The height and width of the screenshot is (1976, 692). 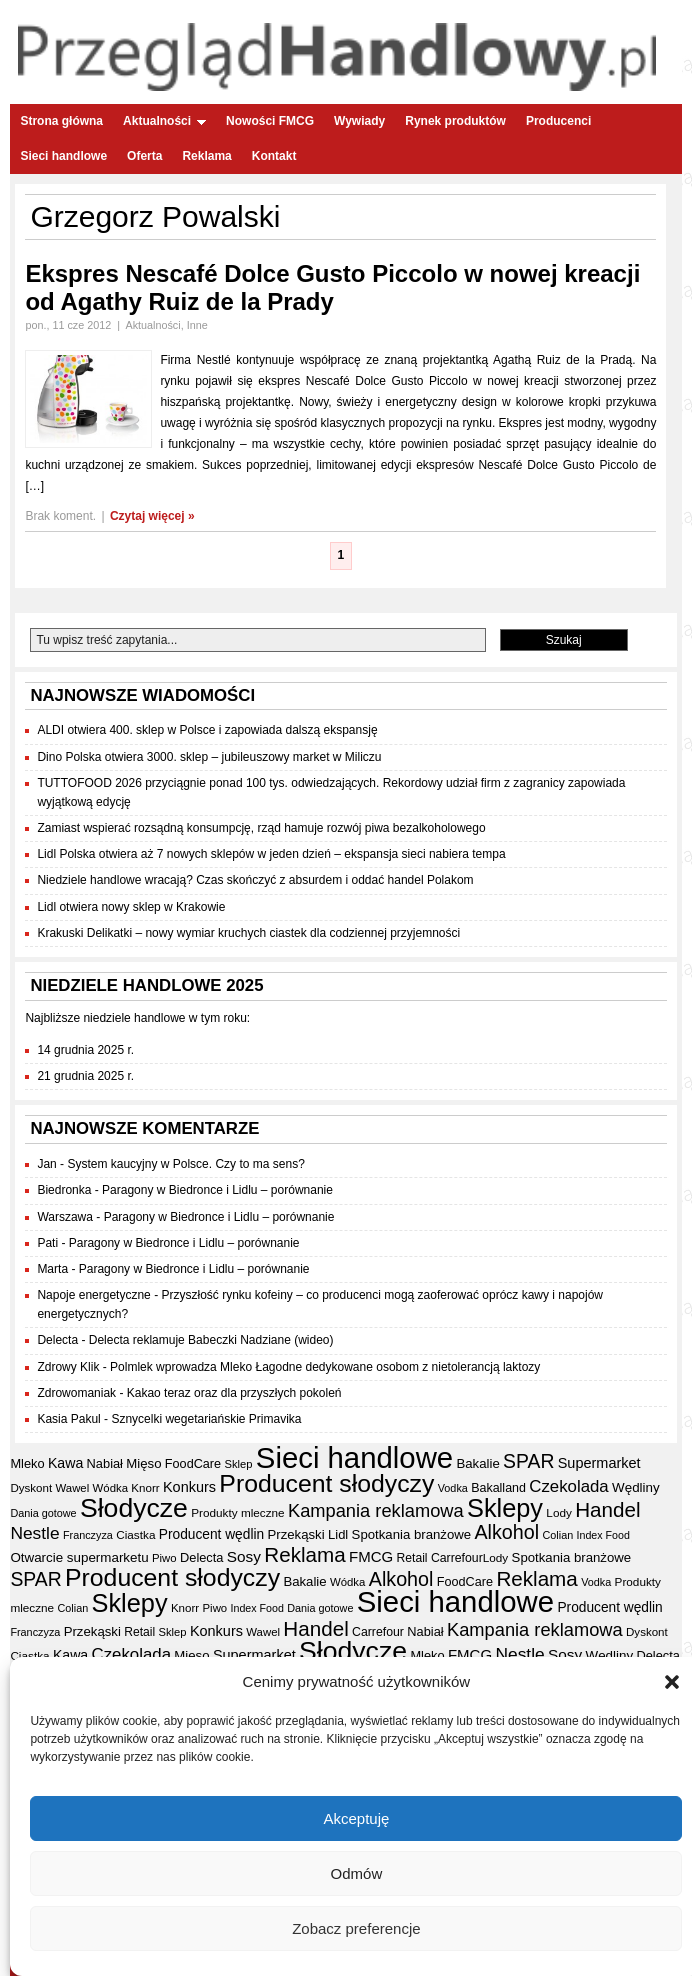 I want to click on Sznycelki wegetariańskie Primavika, so click(x=206, y=1419).